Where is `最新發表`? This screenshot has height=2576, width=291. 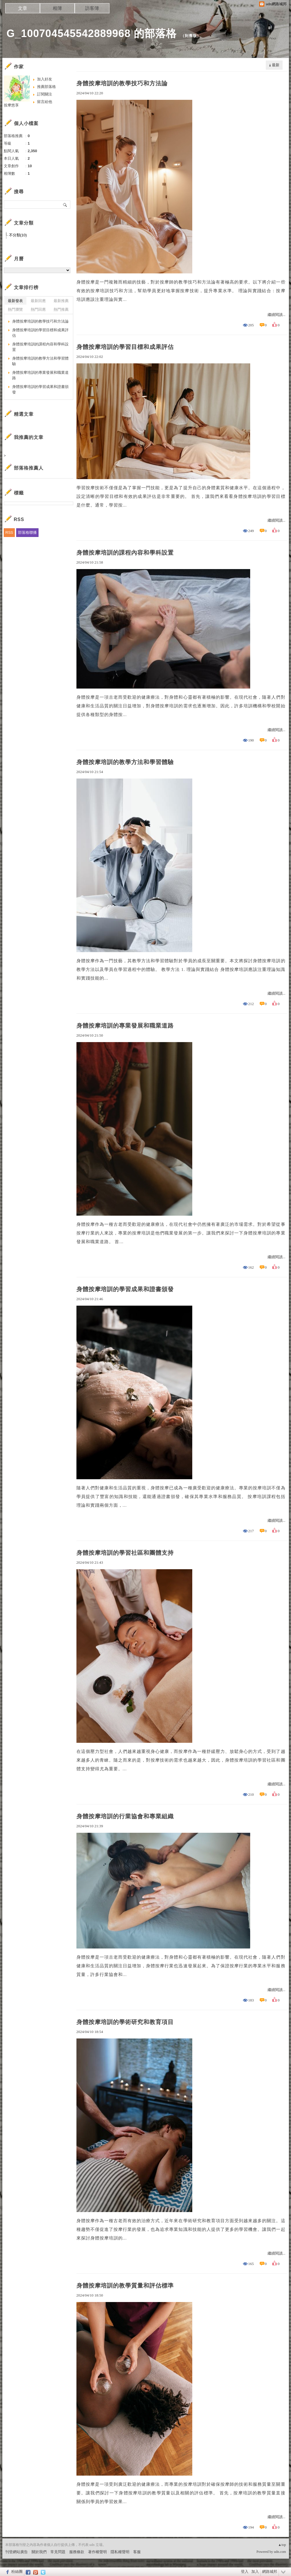
最新發表 is located at coordinates (15, 301).